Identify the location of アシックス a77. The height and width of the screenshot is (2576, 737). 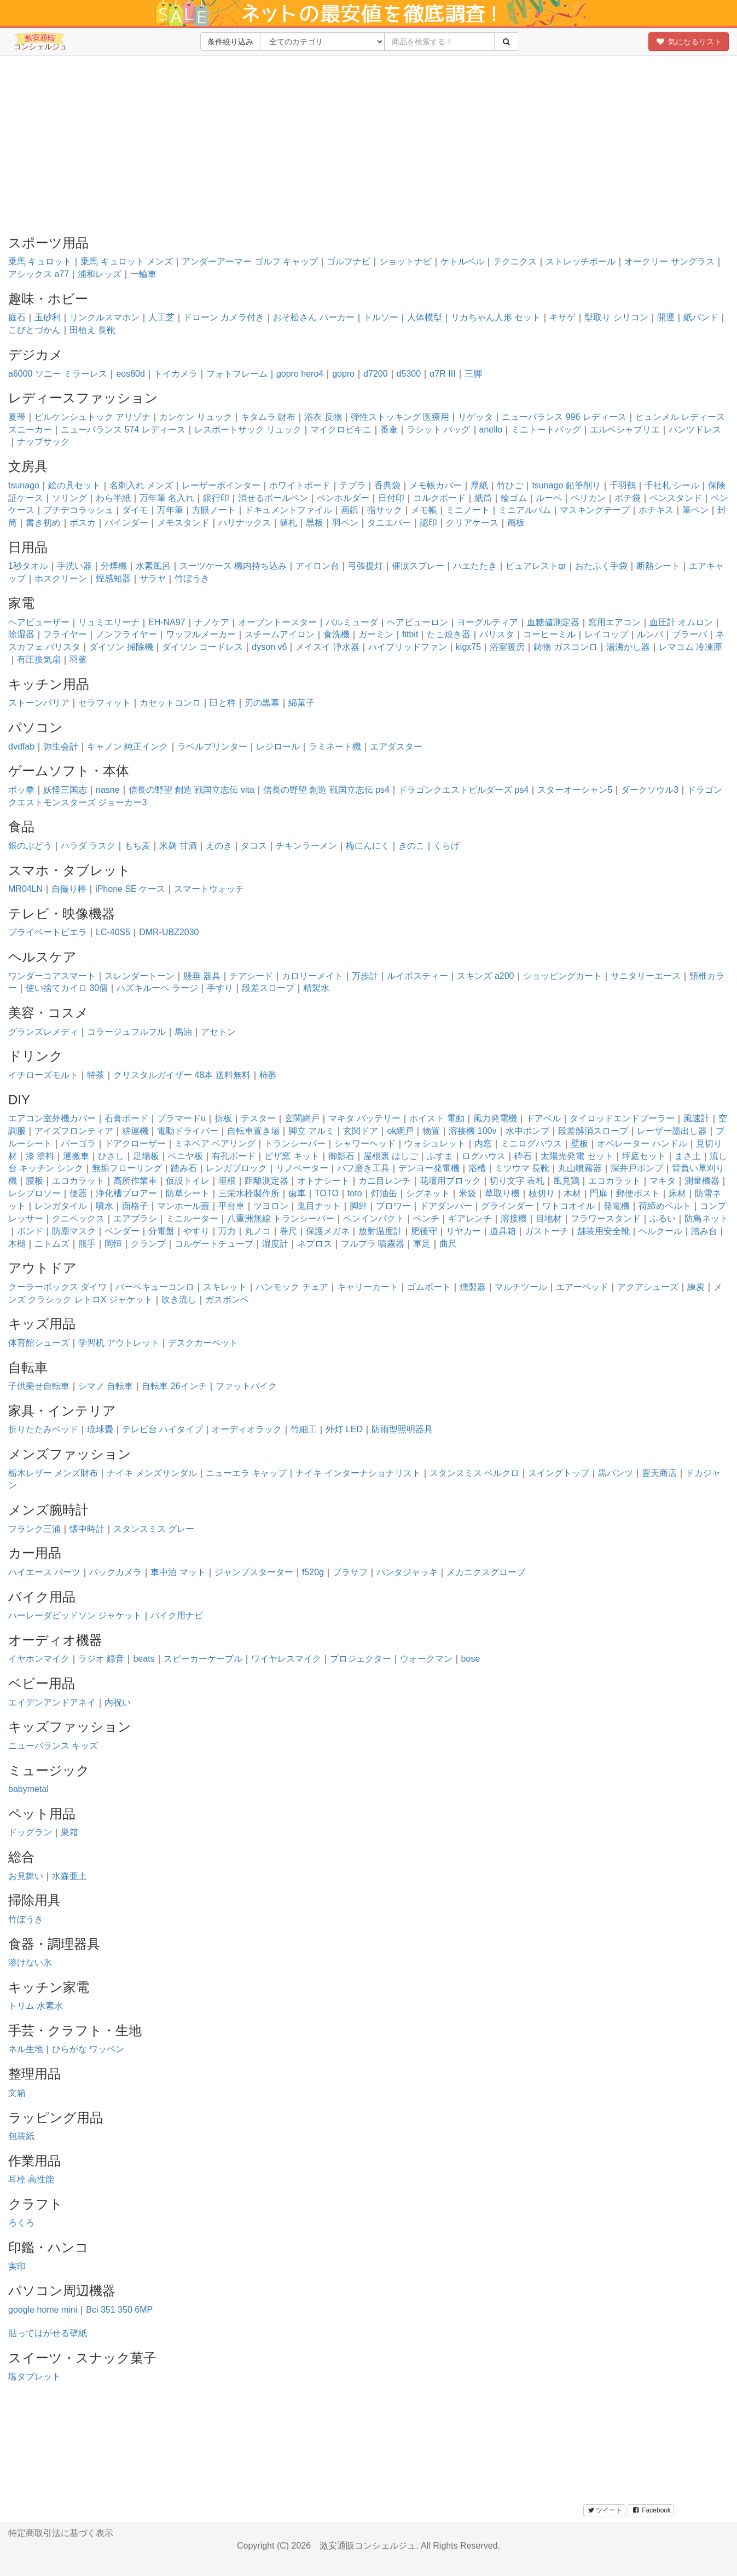
(38, 274).